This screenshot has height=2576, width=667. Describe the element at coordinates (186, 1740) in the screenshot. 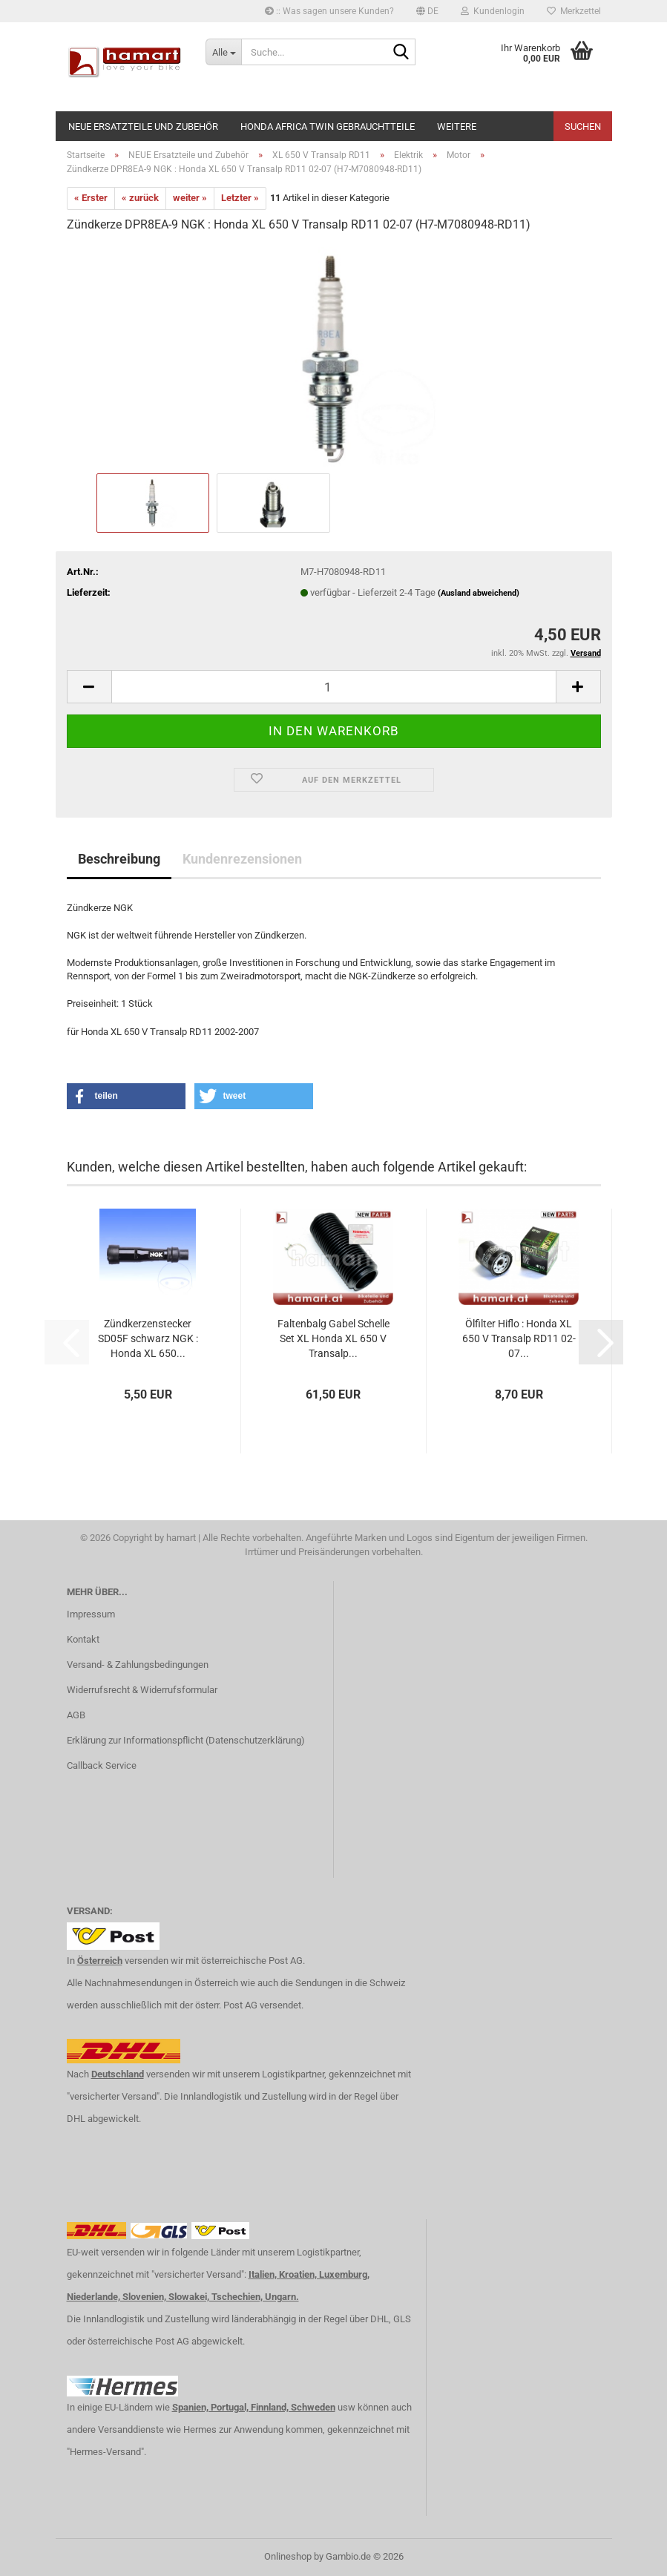

I see `Erklärung zur Informationspflicht (Datenschutzerklärung)` at that location.